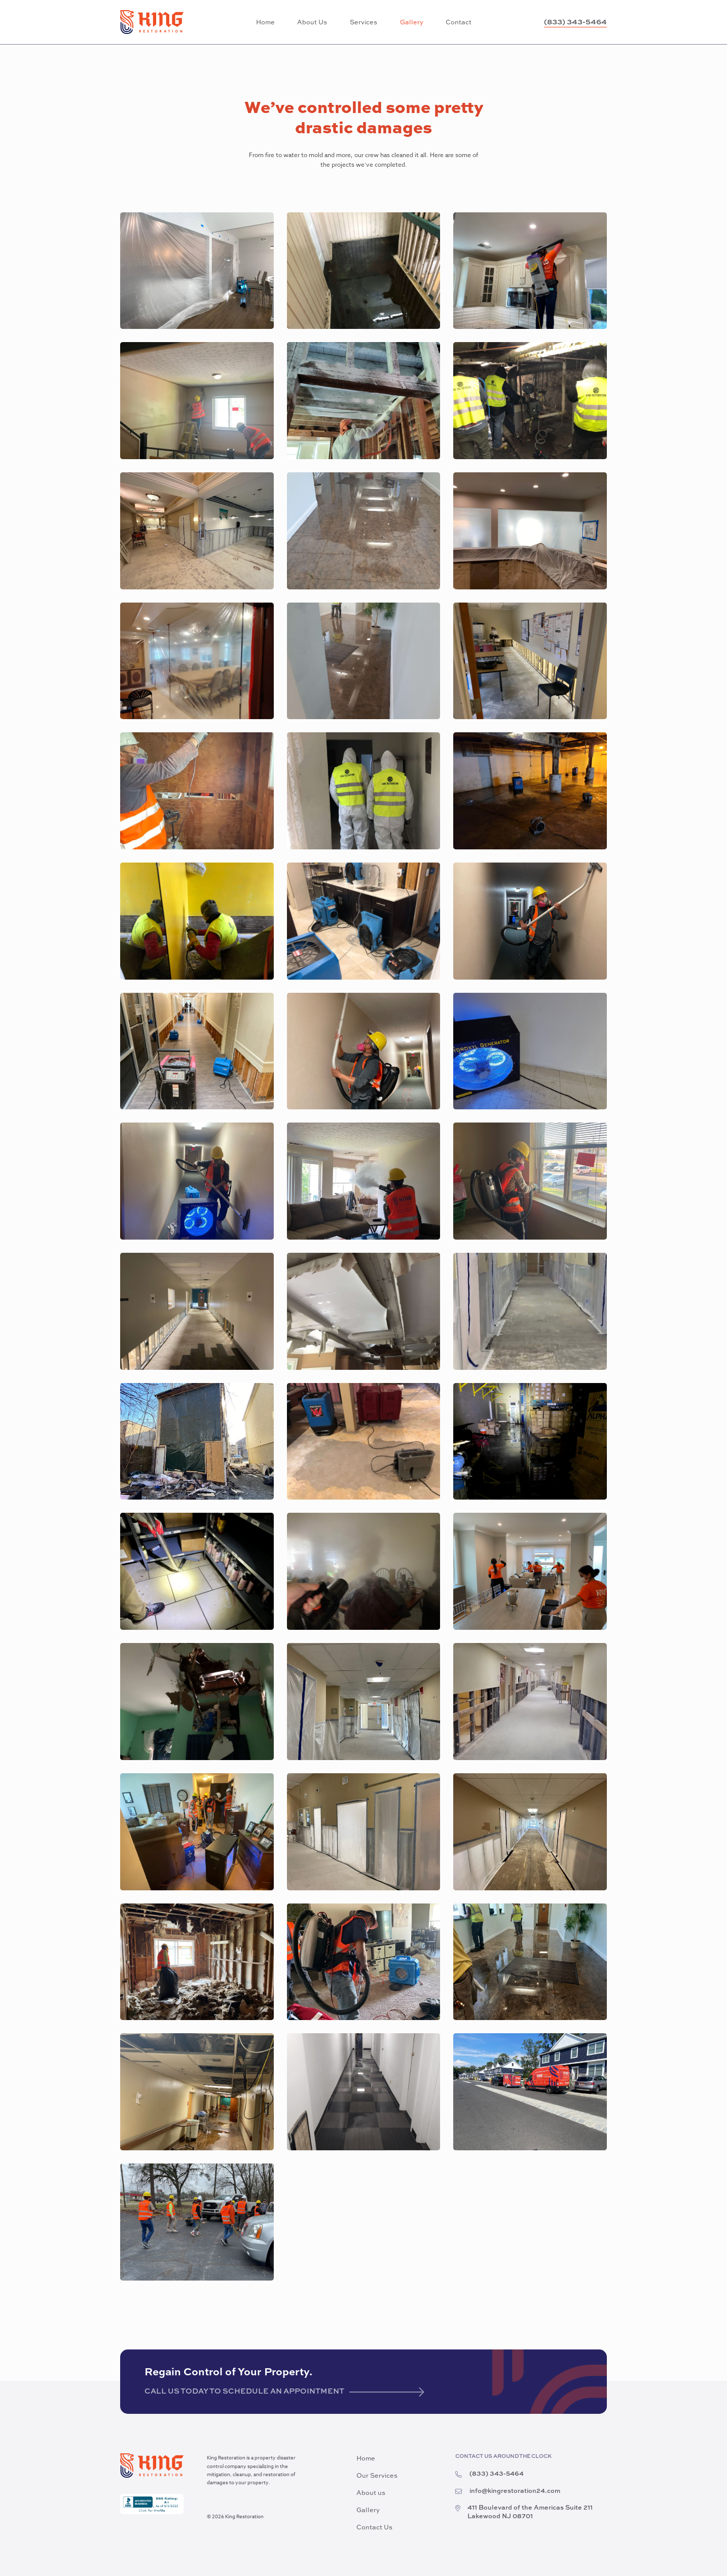 Image resolution: width=727 pixels, height=2576 pixels. I want to click on About Us, so click(312, 22).